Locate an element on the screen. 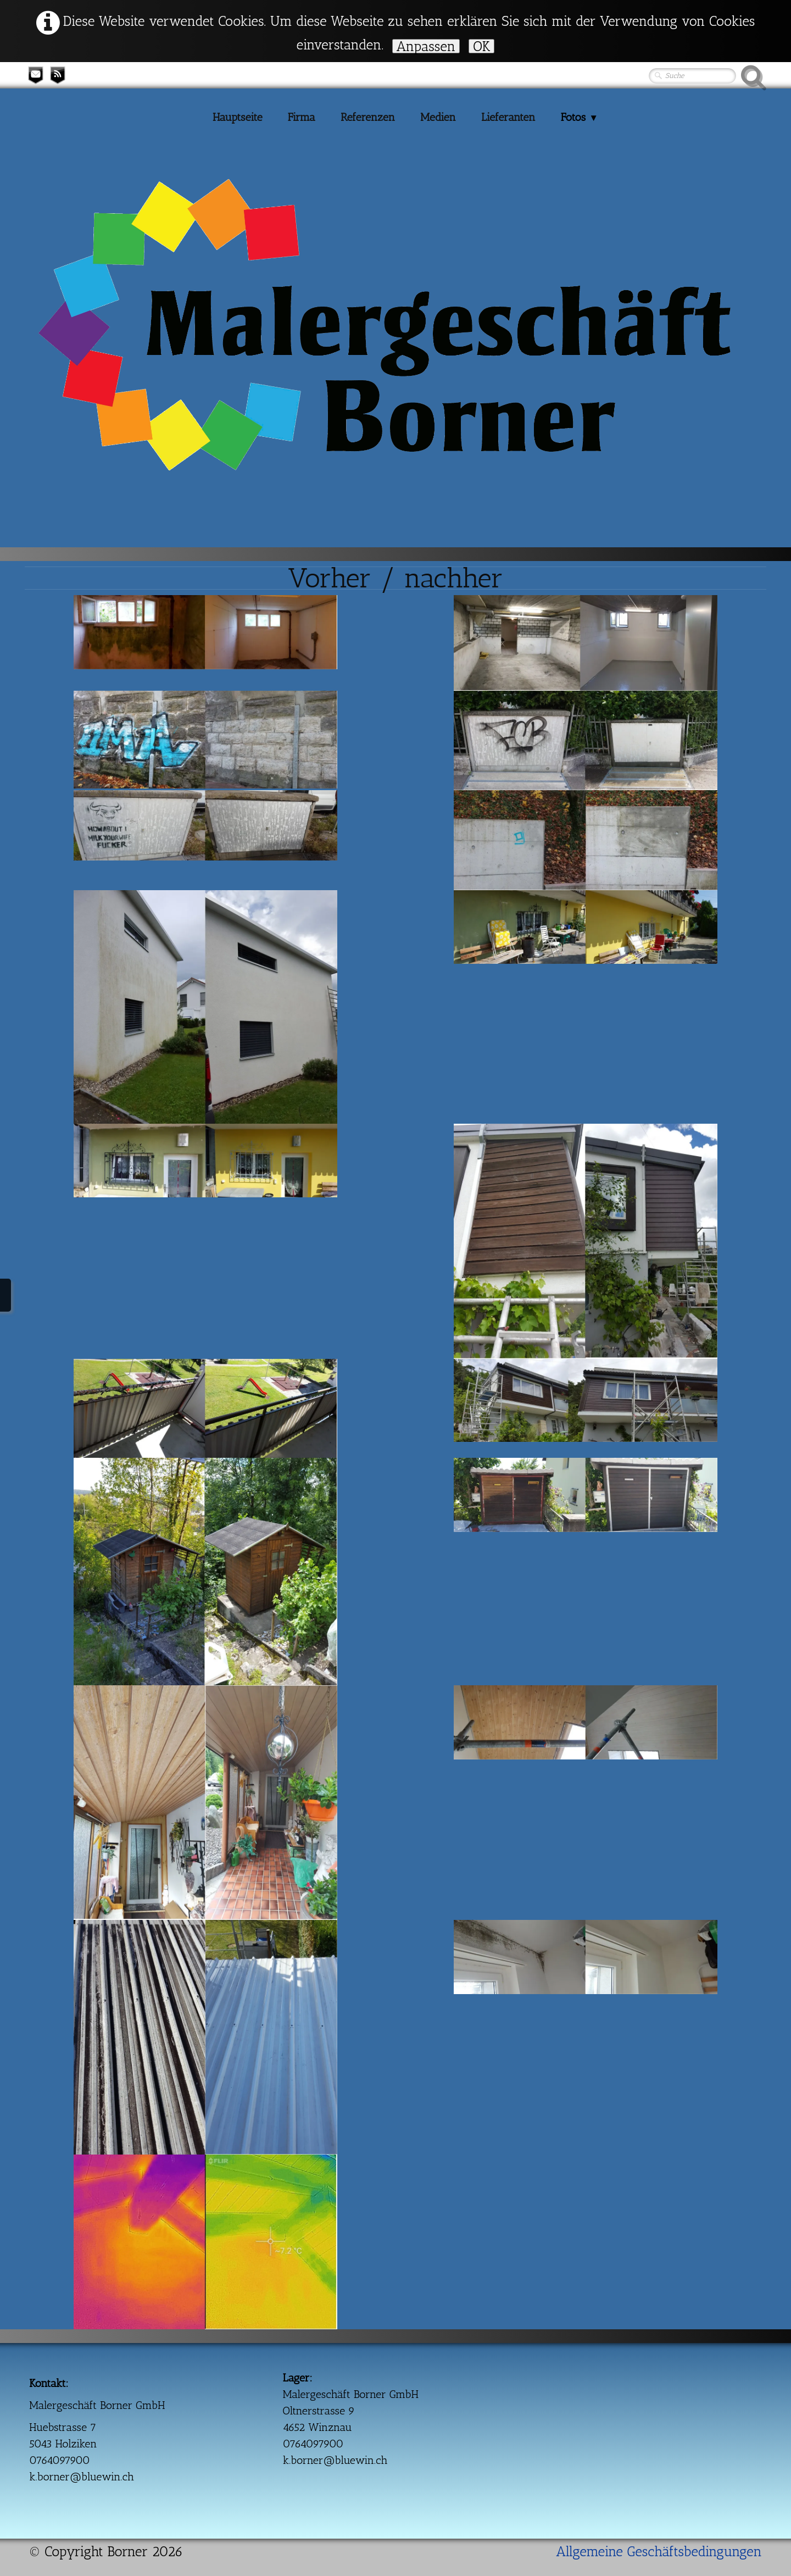 Image resolution: width=791 pixels, height=2576 pixels. Fotos is located at coordinates (579, 117).